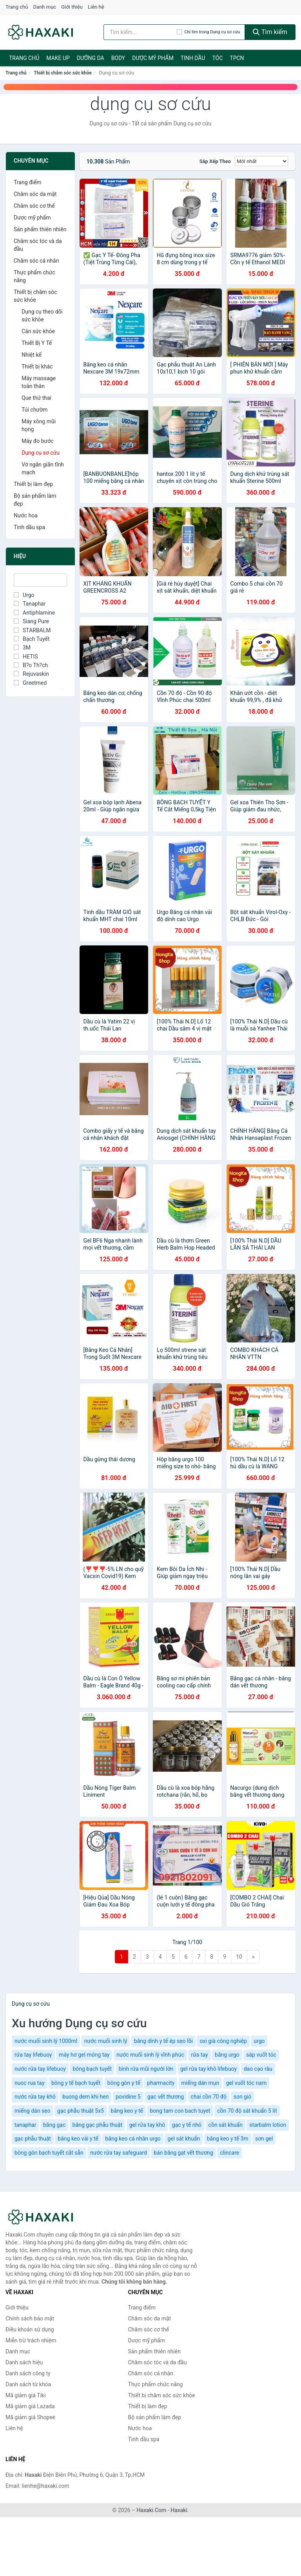  Describe the element at coordinates (30, 2406) in the screenshot. I see `Mã giảm giá Lazada` at that location.